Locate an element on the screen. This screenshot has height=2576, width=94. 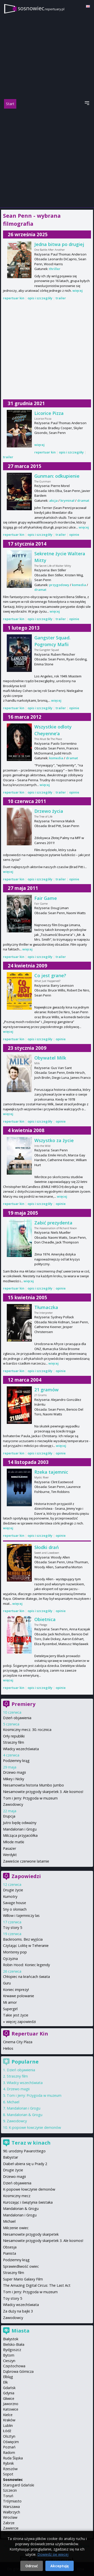
Guru is located at coordinates (7, 1983).